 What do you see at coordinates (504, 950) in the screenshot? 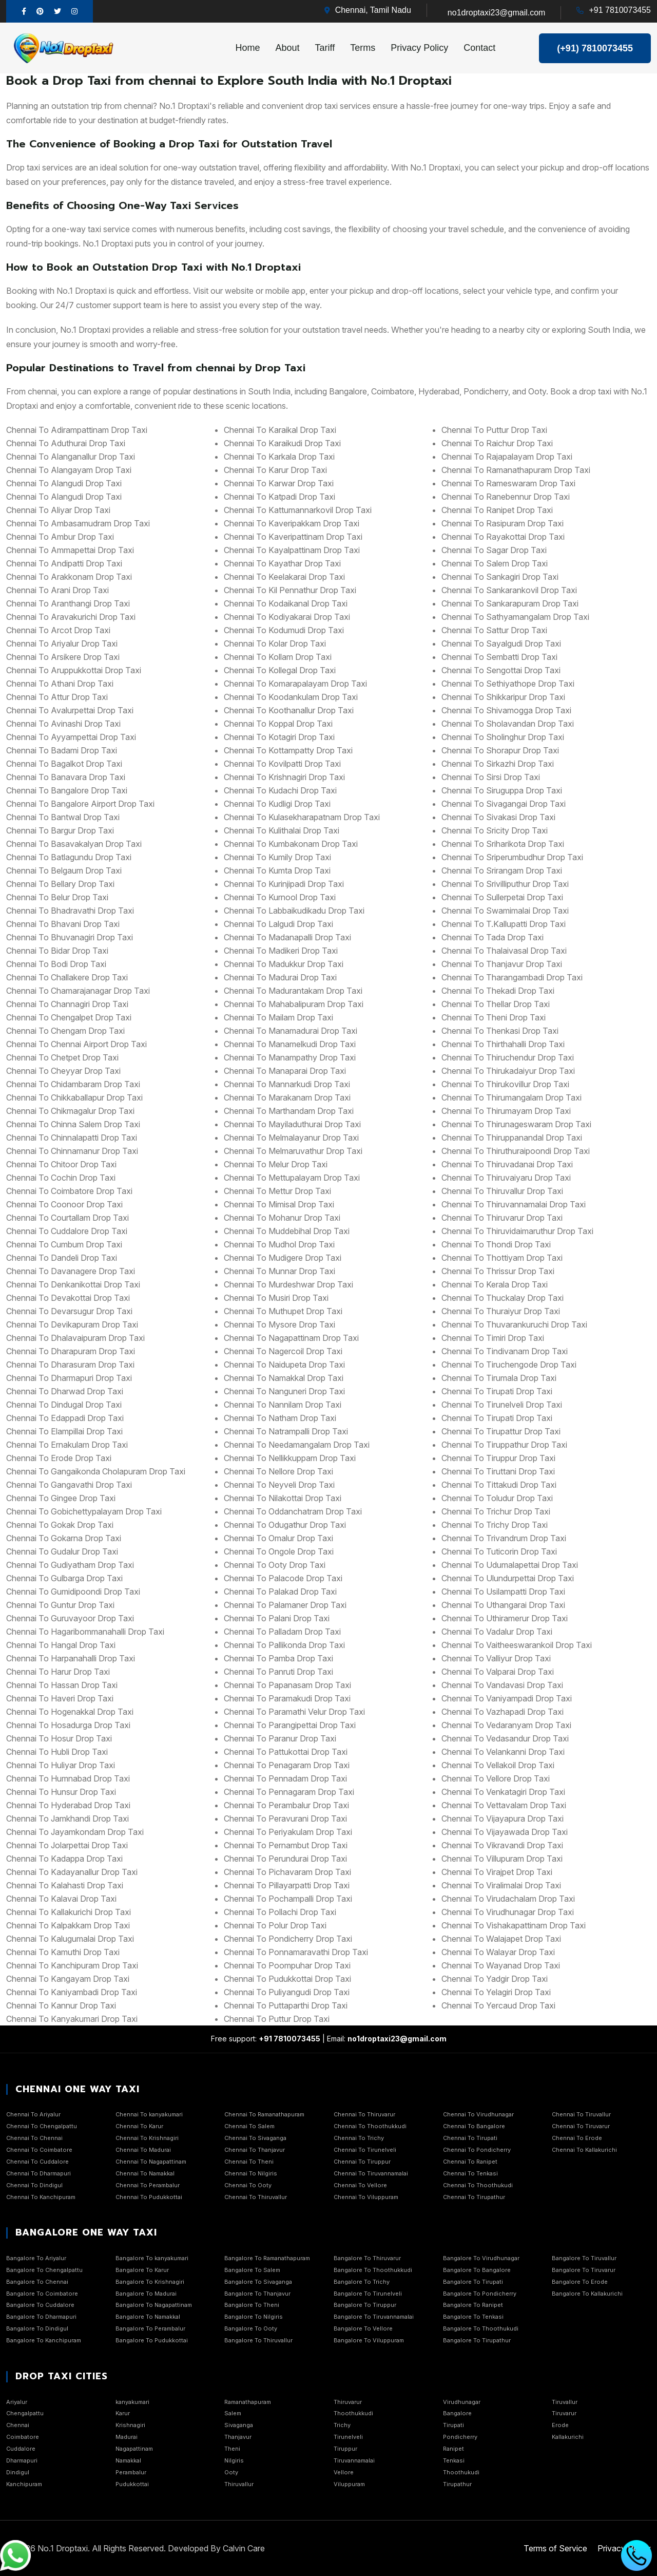
I see `chennai to Thalaivasal Drop Taxi` at bounding box center [504, 950].